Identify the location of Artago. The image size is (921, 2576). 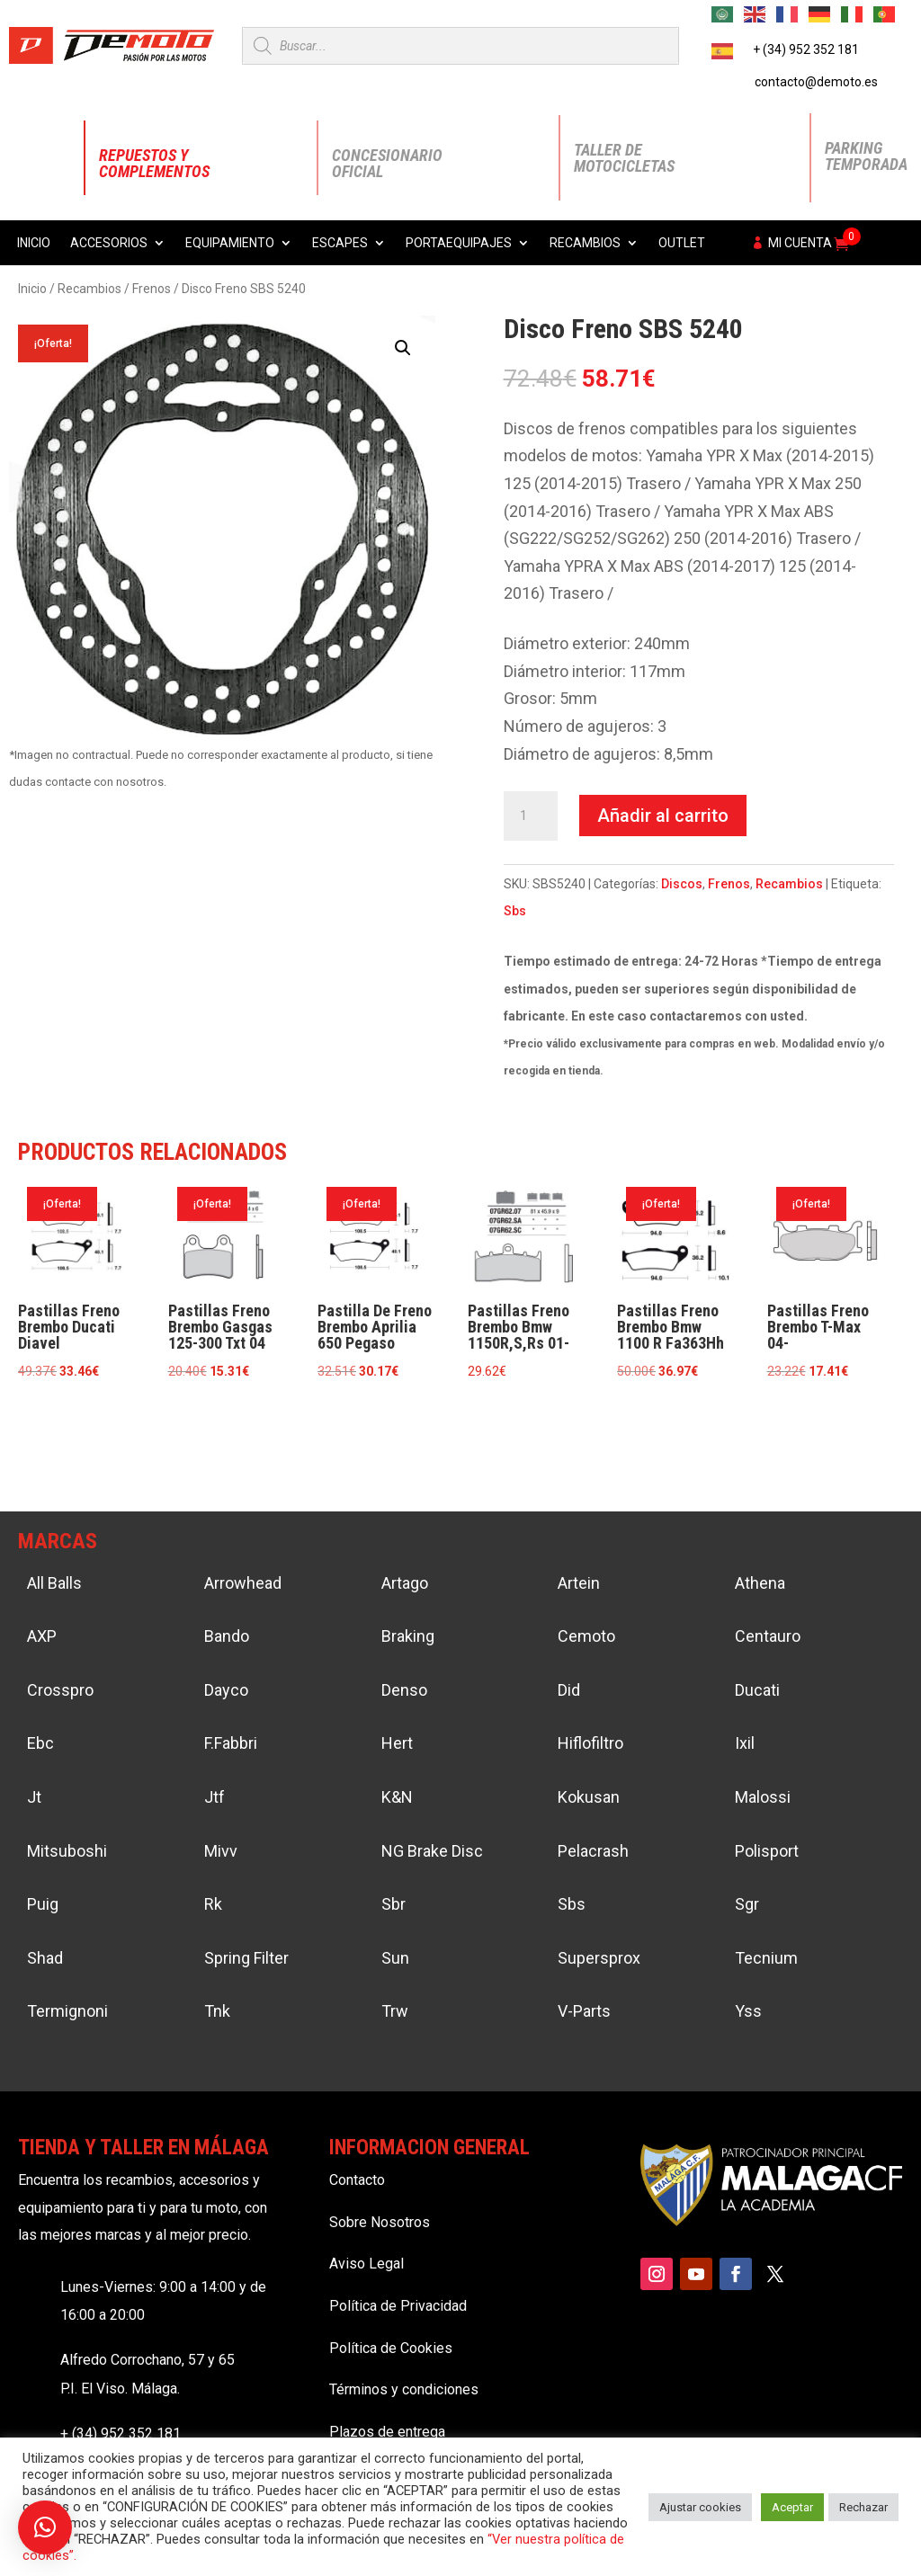
(404, 1582).